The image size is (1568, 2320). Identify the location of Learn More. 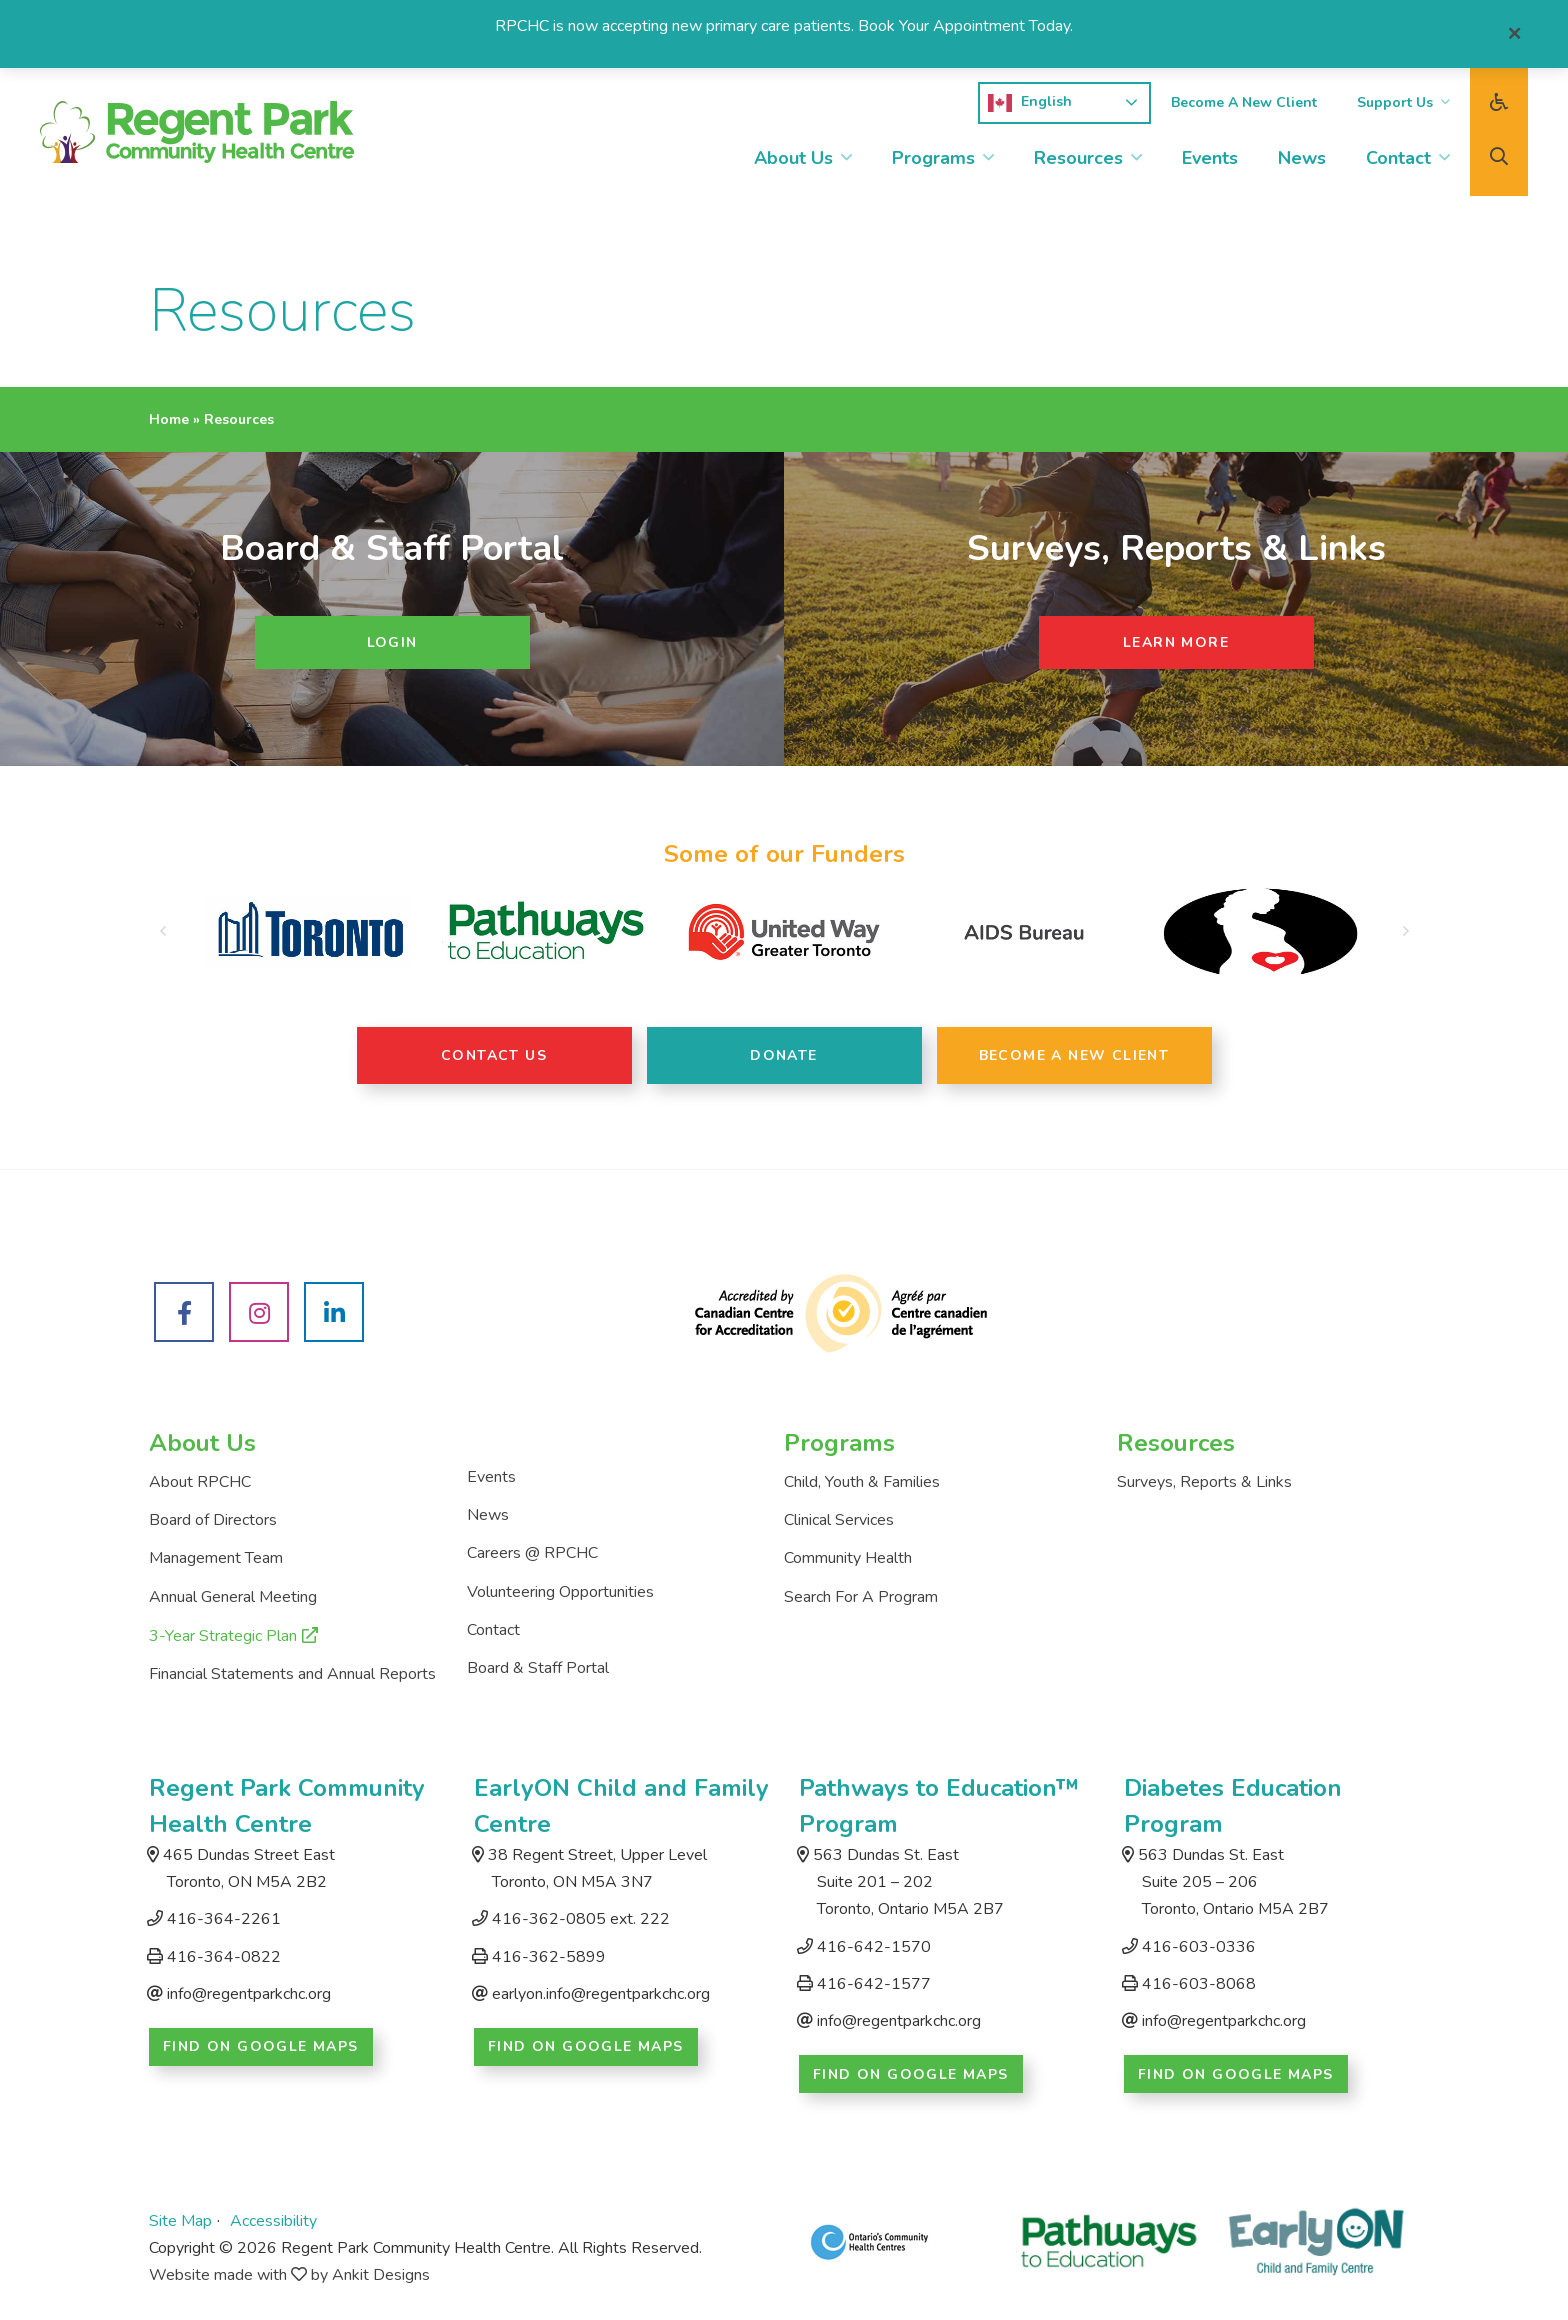
(1176, 642).